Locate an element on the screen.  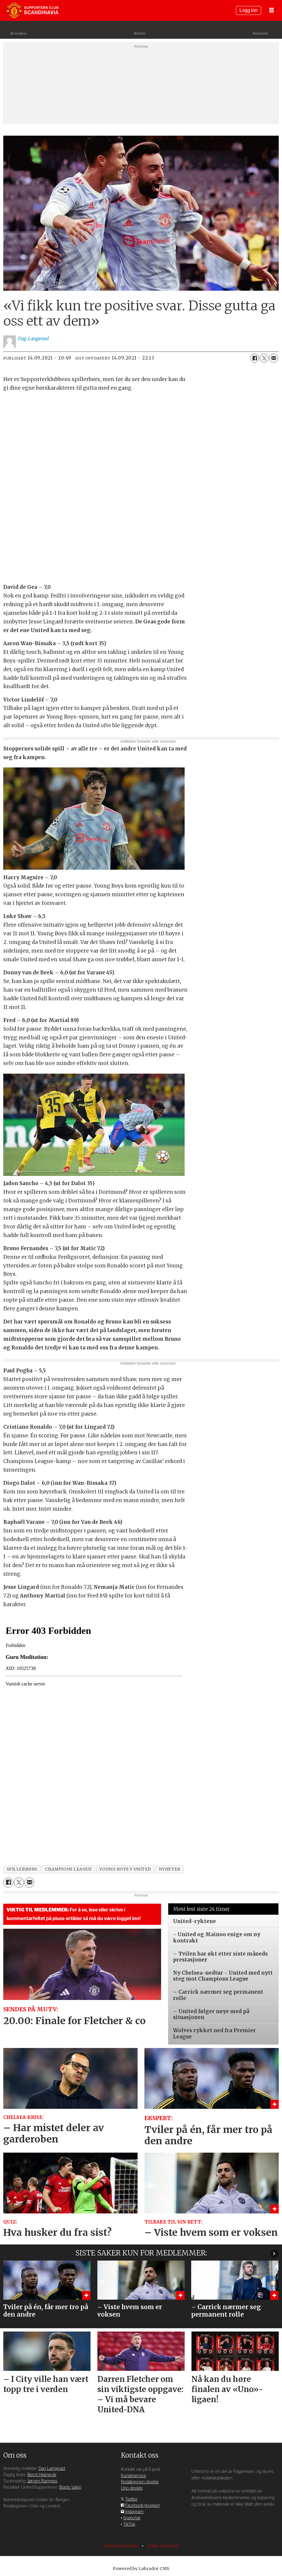
Powered by Labrador CMS is located at coordinates (141, 2568).